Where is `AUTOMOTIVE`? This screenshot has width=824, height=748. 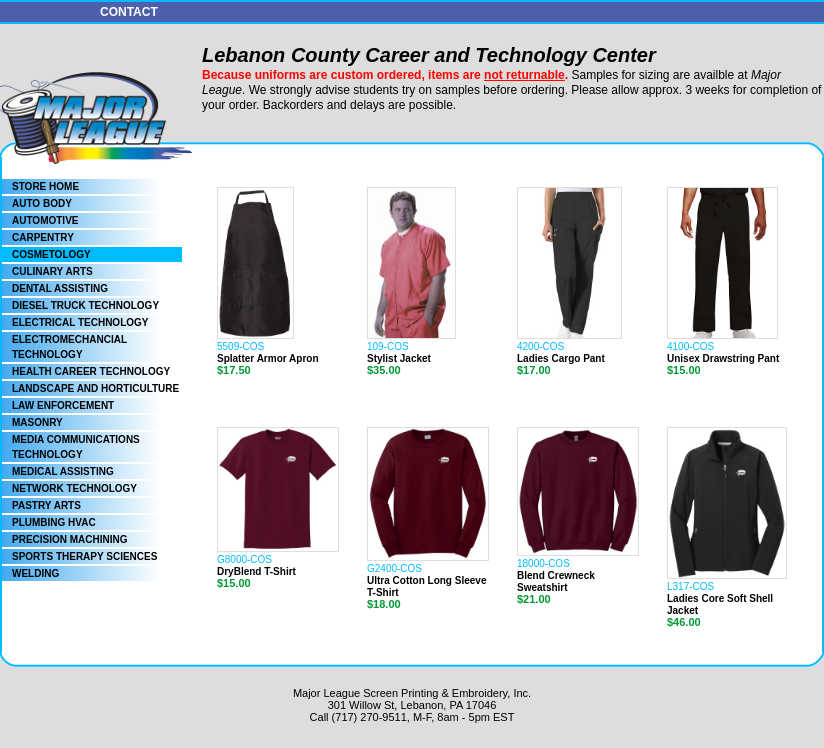 AUTOMOTIVE is located at coordinates (45, 220).